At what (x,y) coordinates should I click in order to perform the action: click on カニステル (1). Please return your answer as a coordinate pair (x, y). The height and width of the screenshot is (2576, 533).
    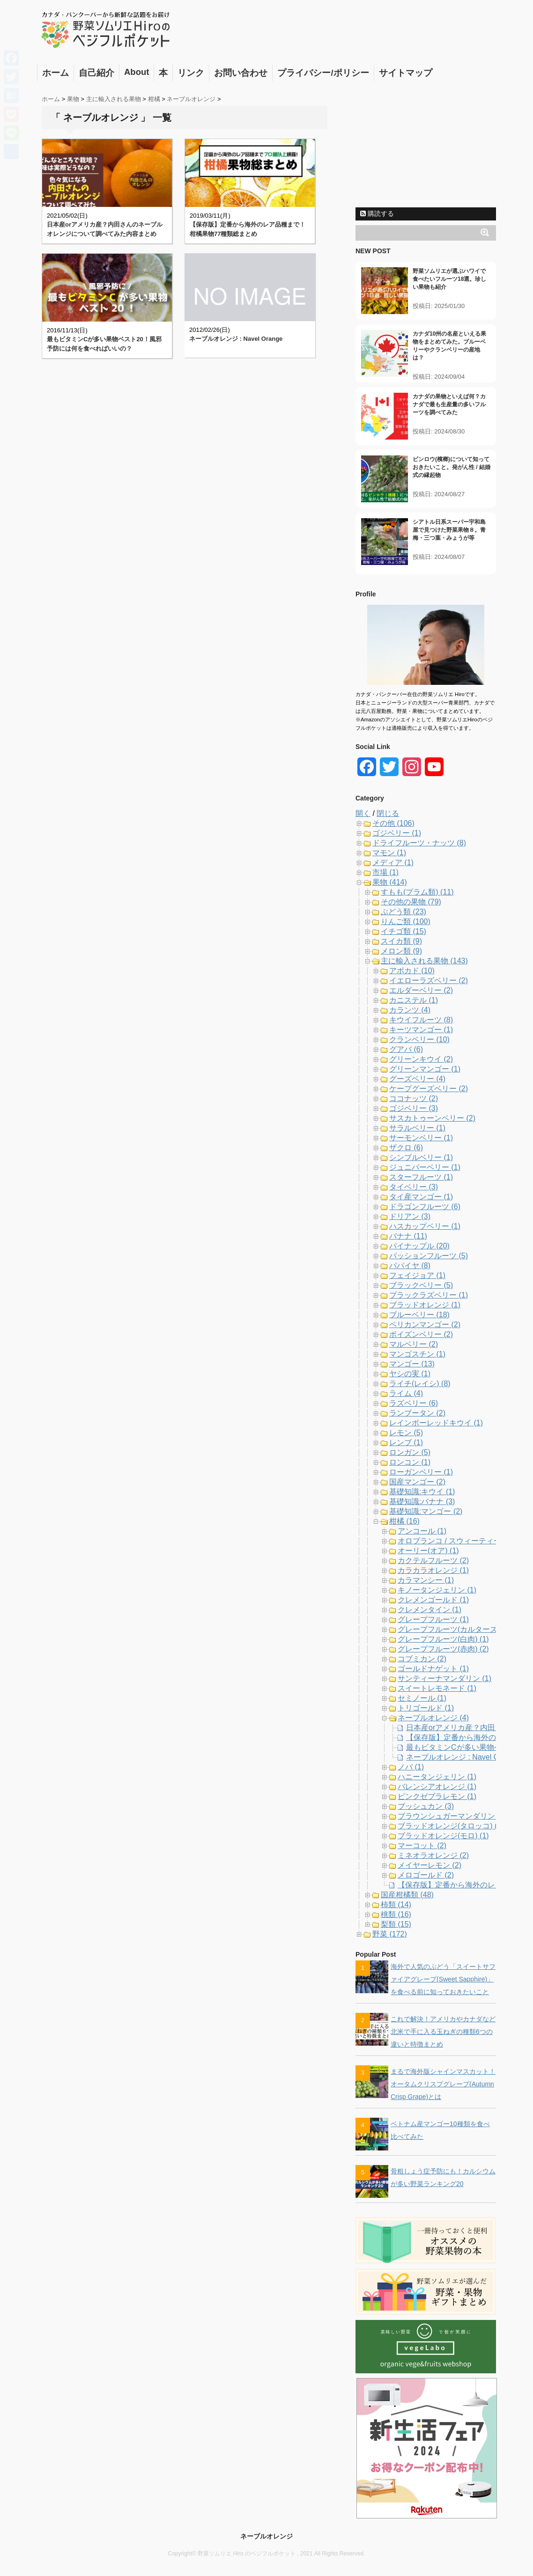
    Looking at the image, I should click on (413, 1000).